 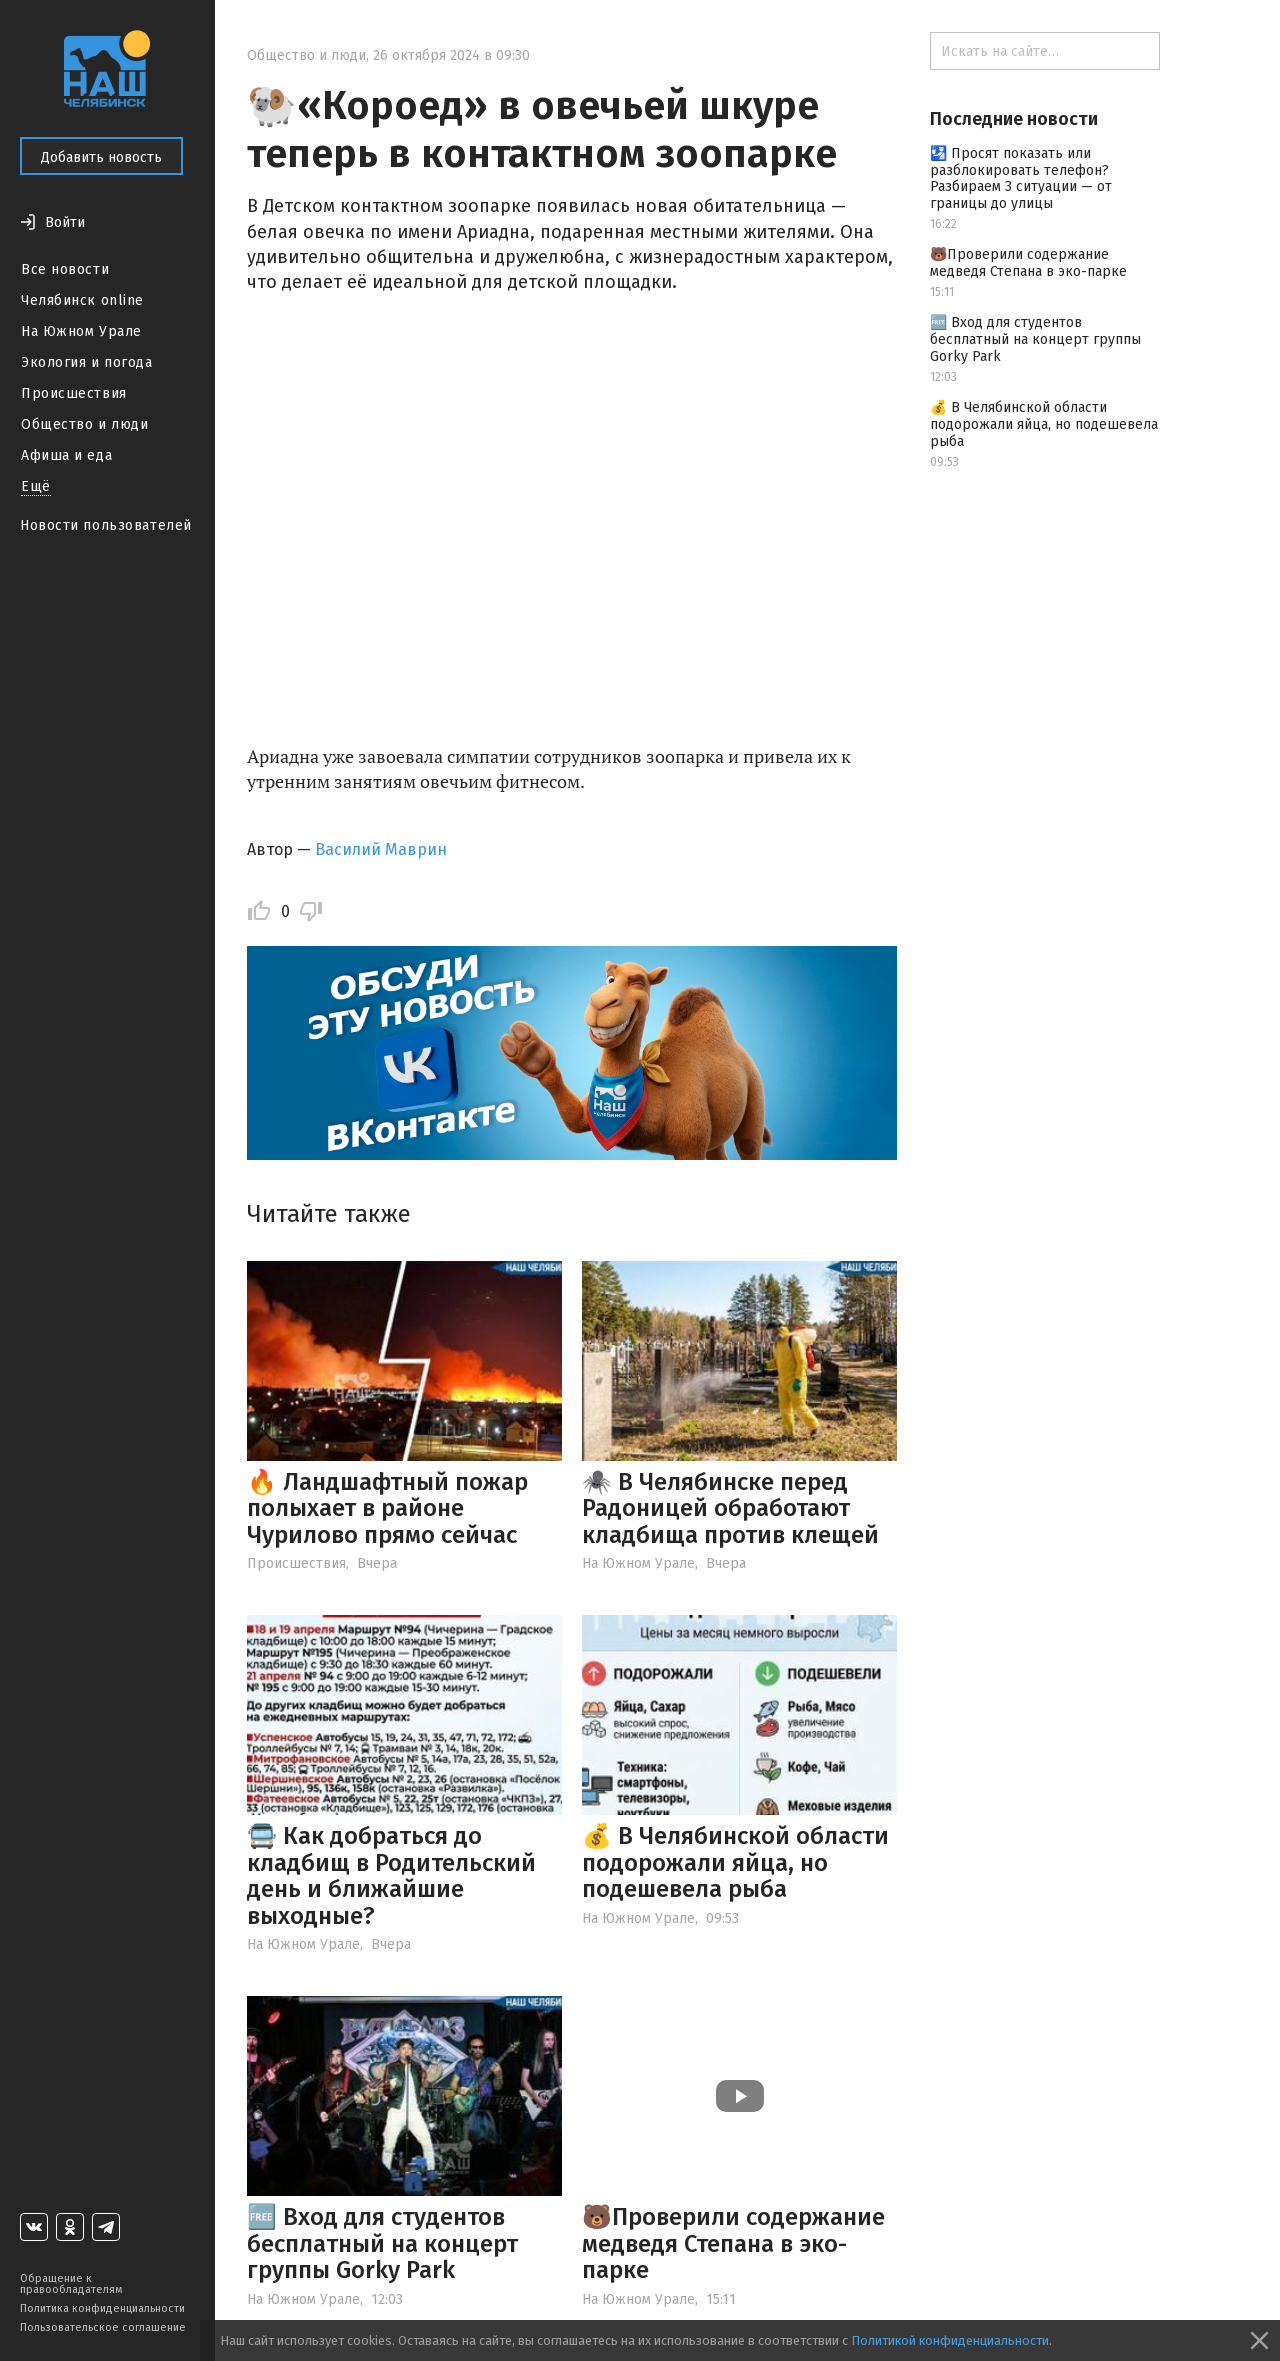 I want to click on Добавить новость, so click(x=101, y=157).